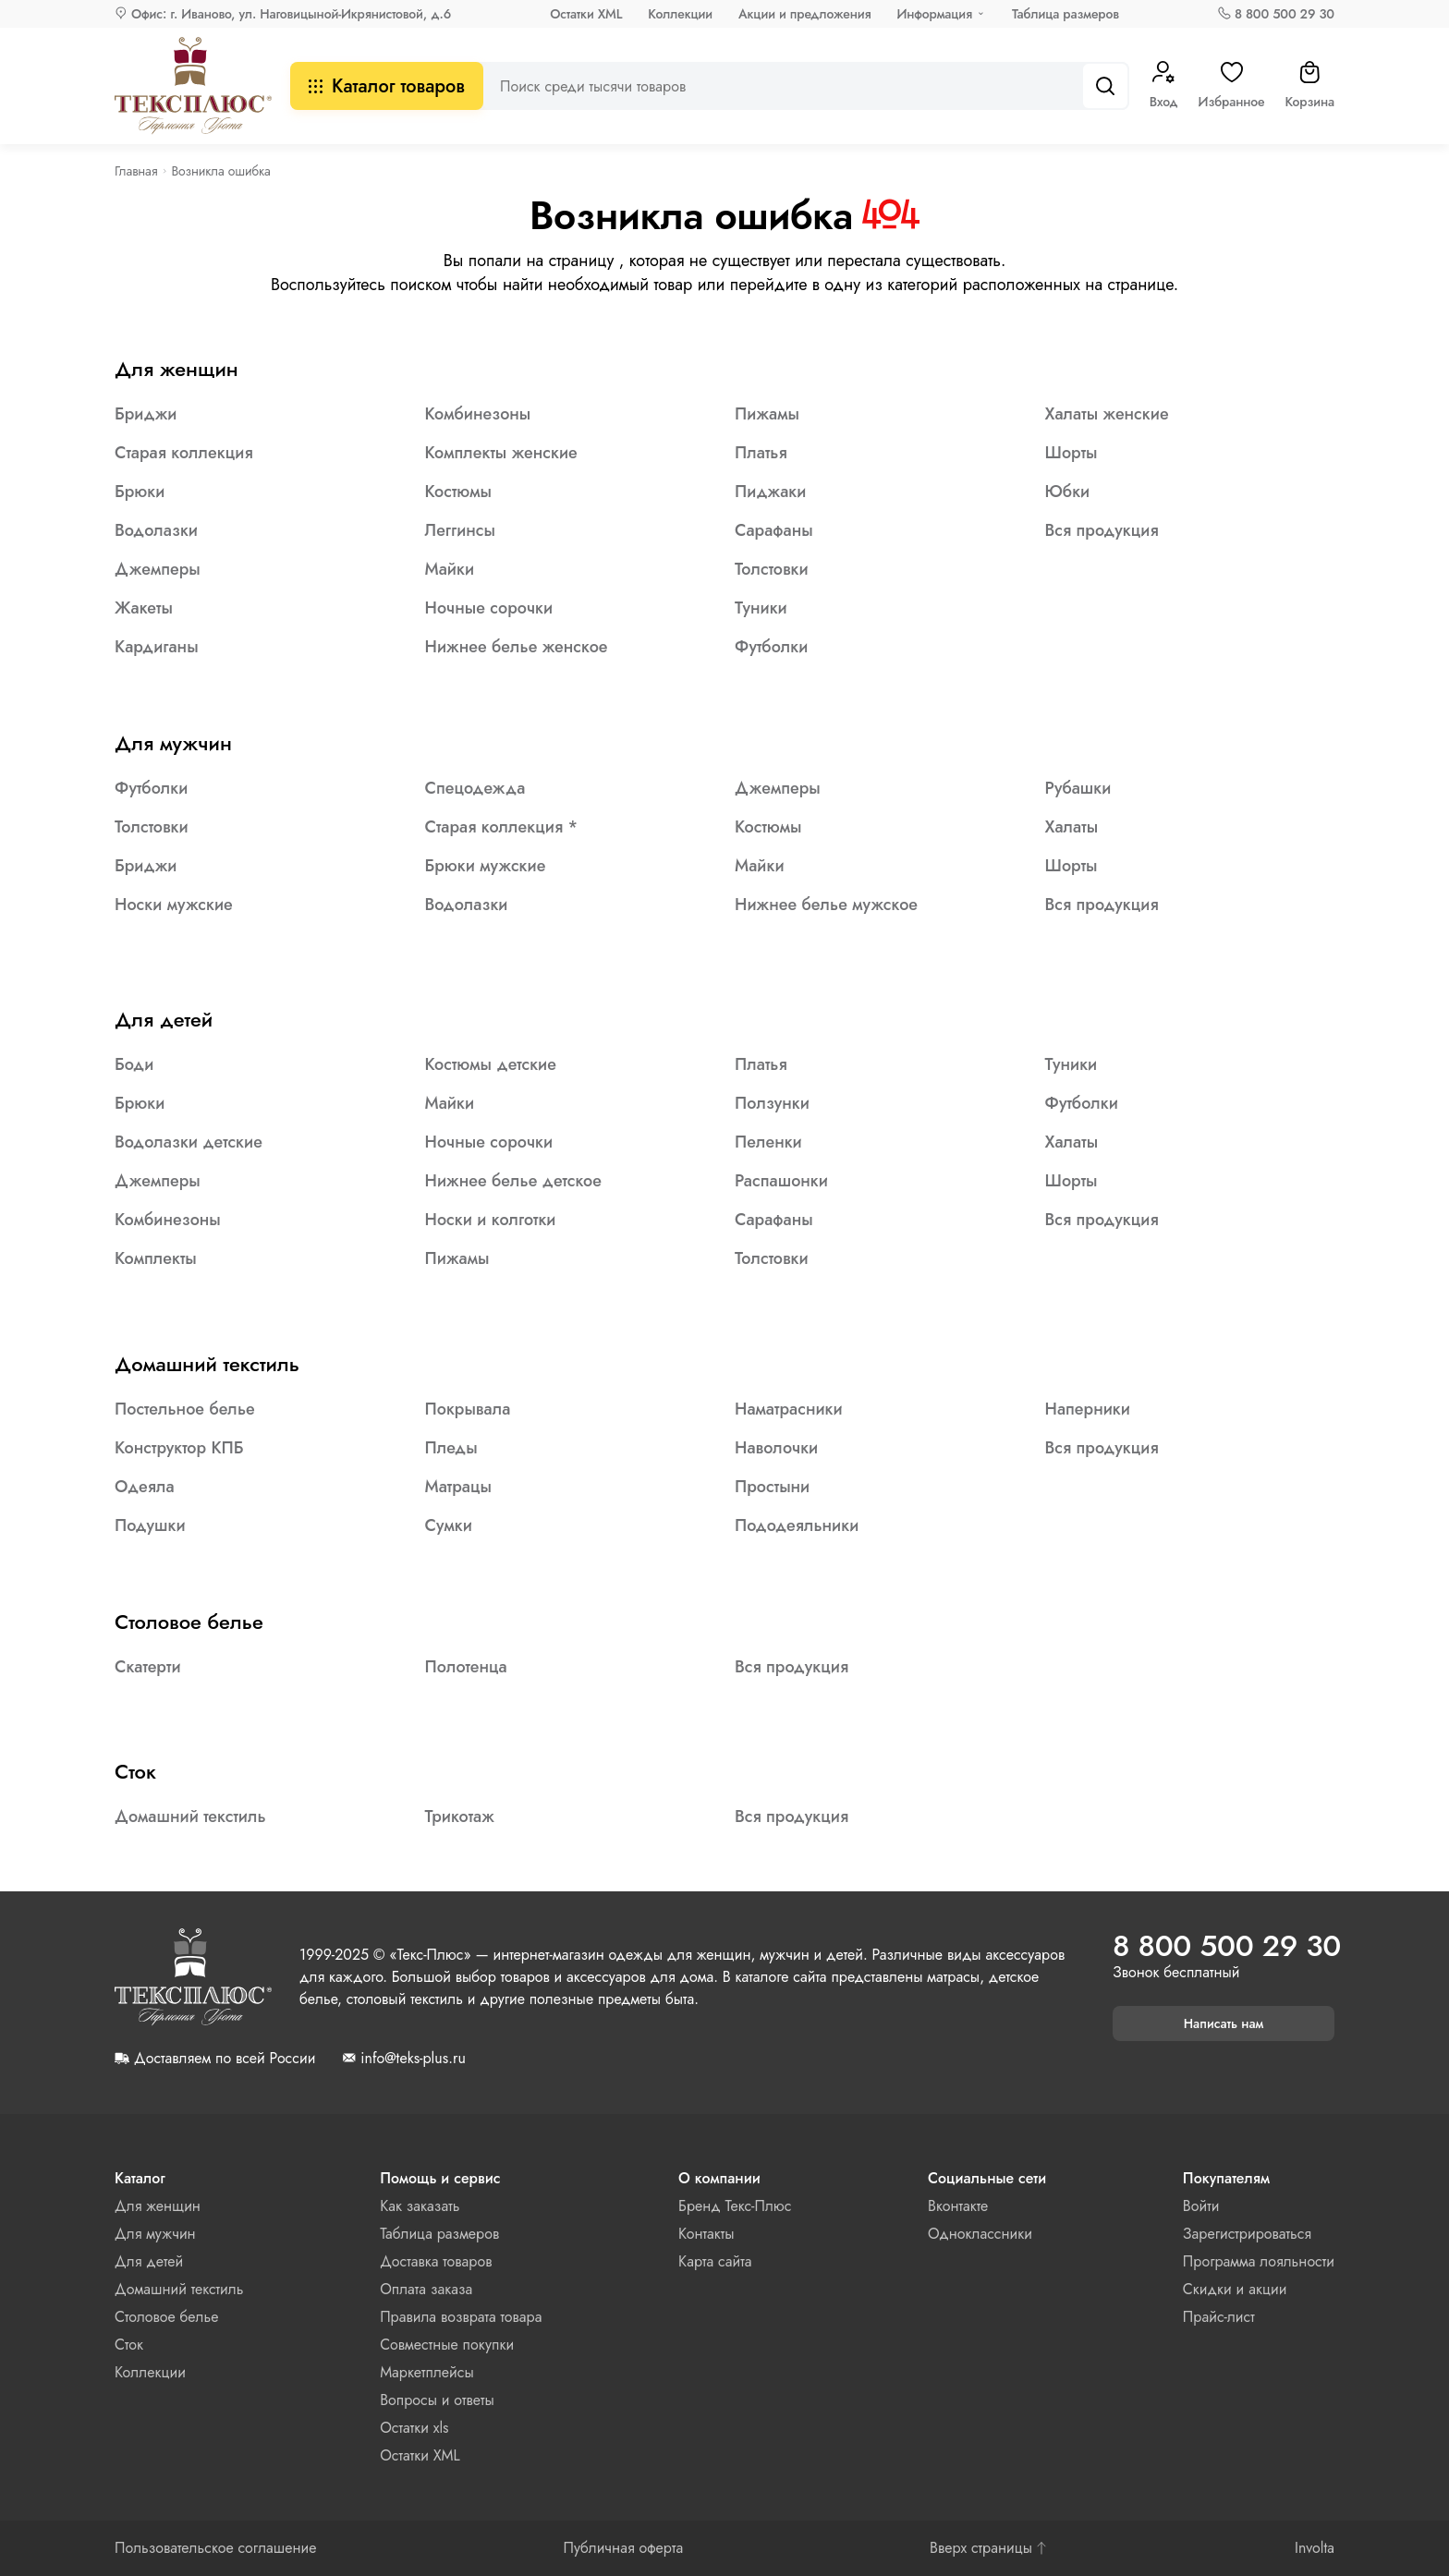 The image size is (1449, 2576). Describe the element at coordinates (1102, 530) in the screenshot. I see `Вся продукция` at that location.